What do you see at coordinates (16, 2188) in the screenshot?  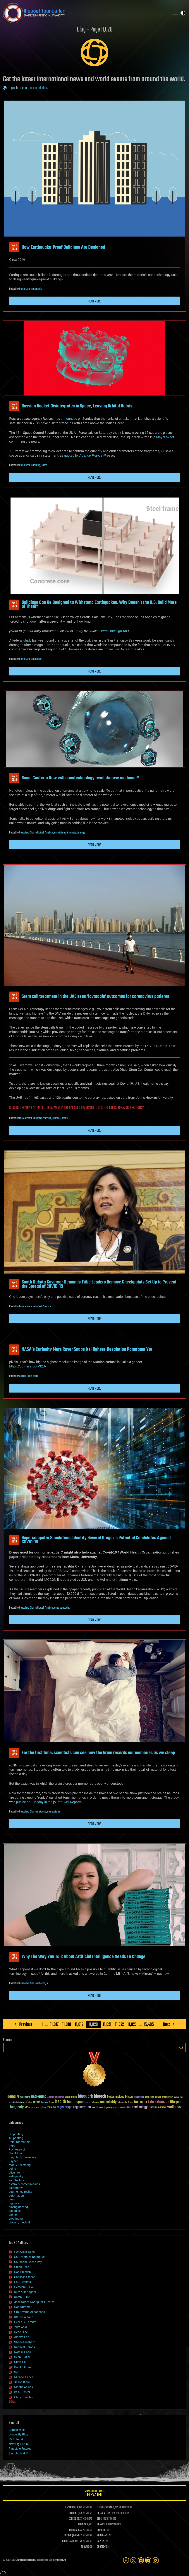 I see `astronomy` at bounding box center [16, 2188].